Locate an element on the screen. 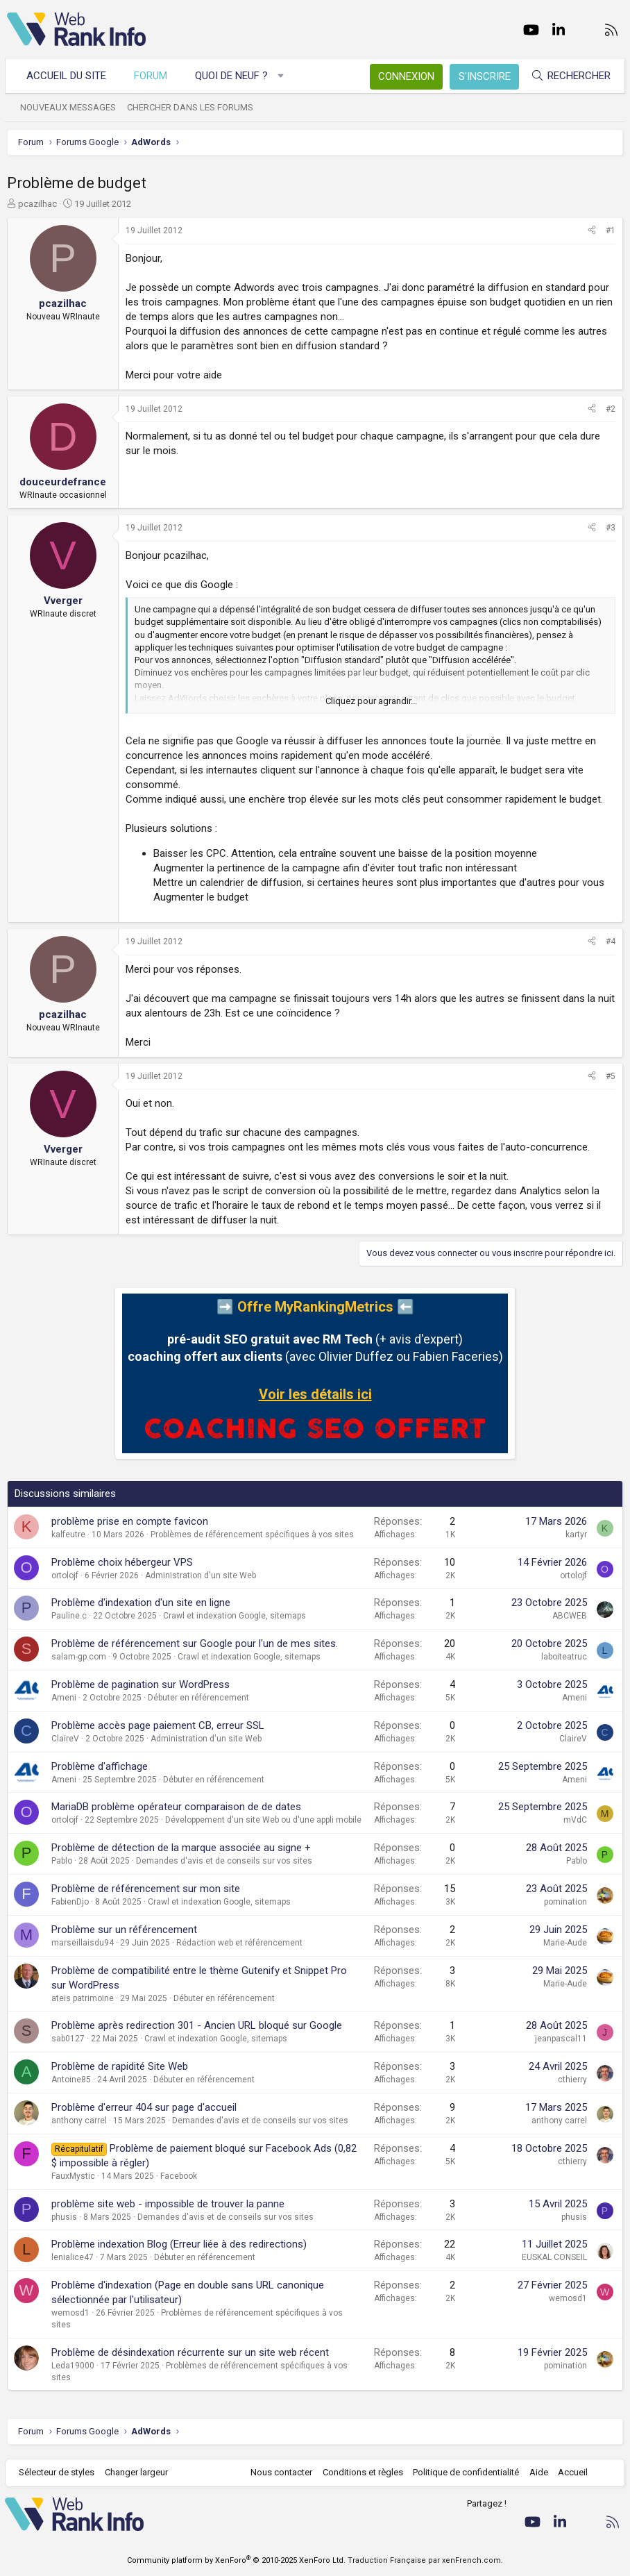 The image size is (630, 2576). Aide is located at coordinates (536, 2472).